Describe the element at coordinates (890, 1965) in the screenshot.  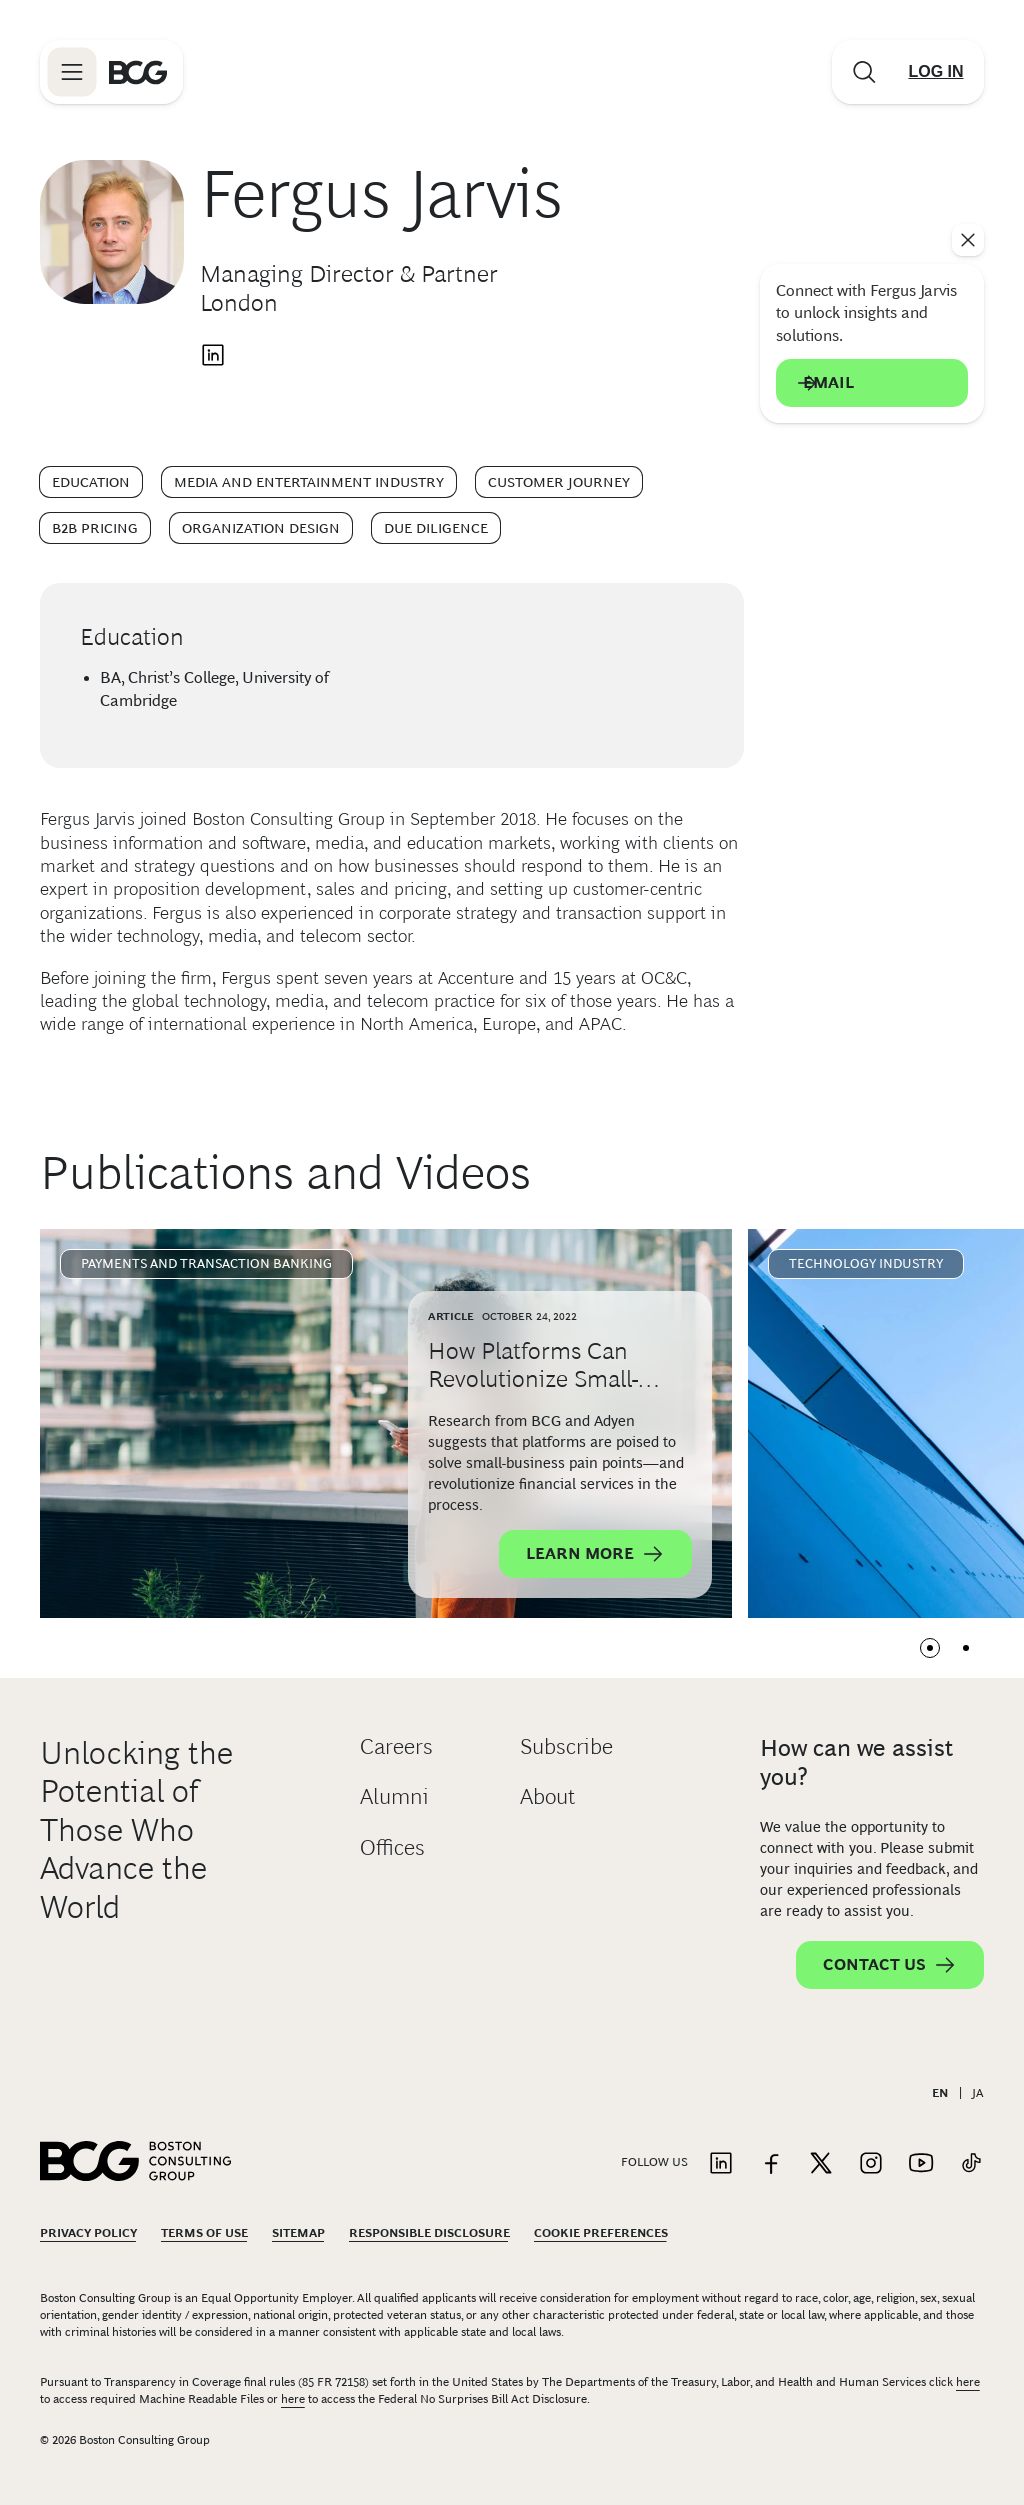
I see `Contact Us` at that location.